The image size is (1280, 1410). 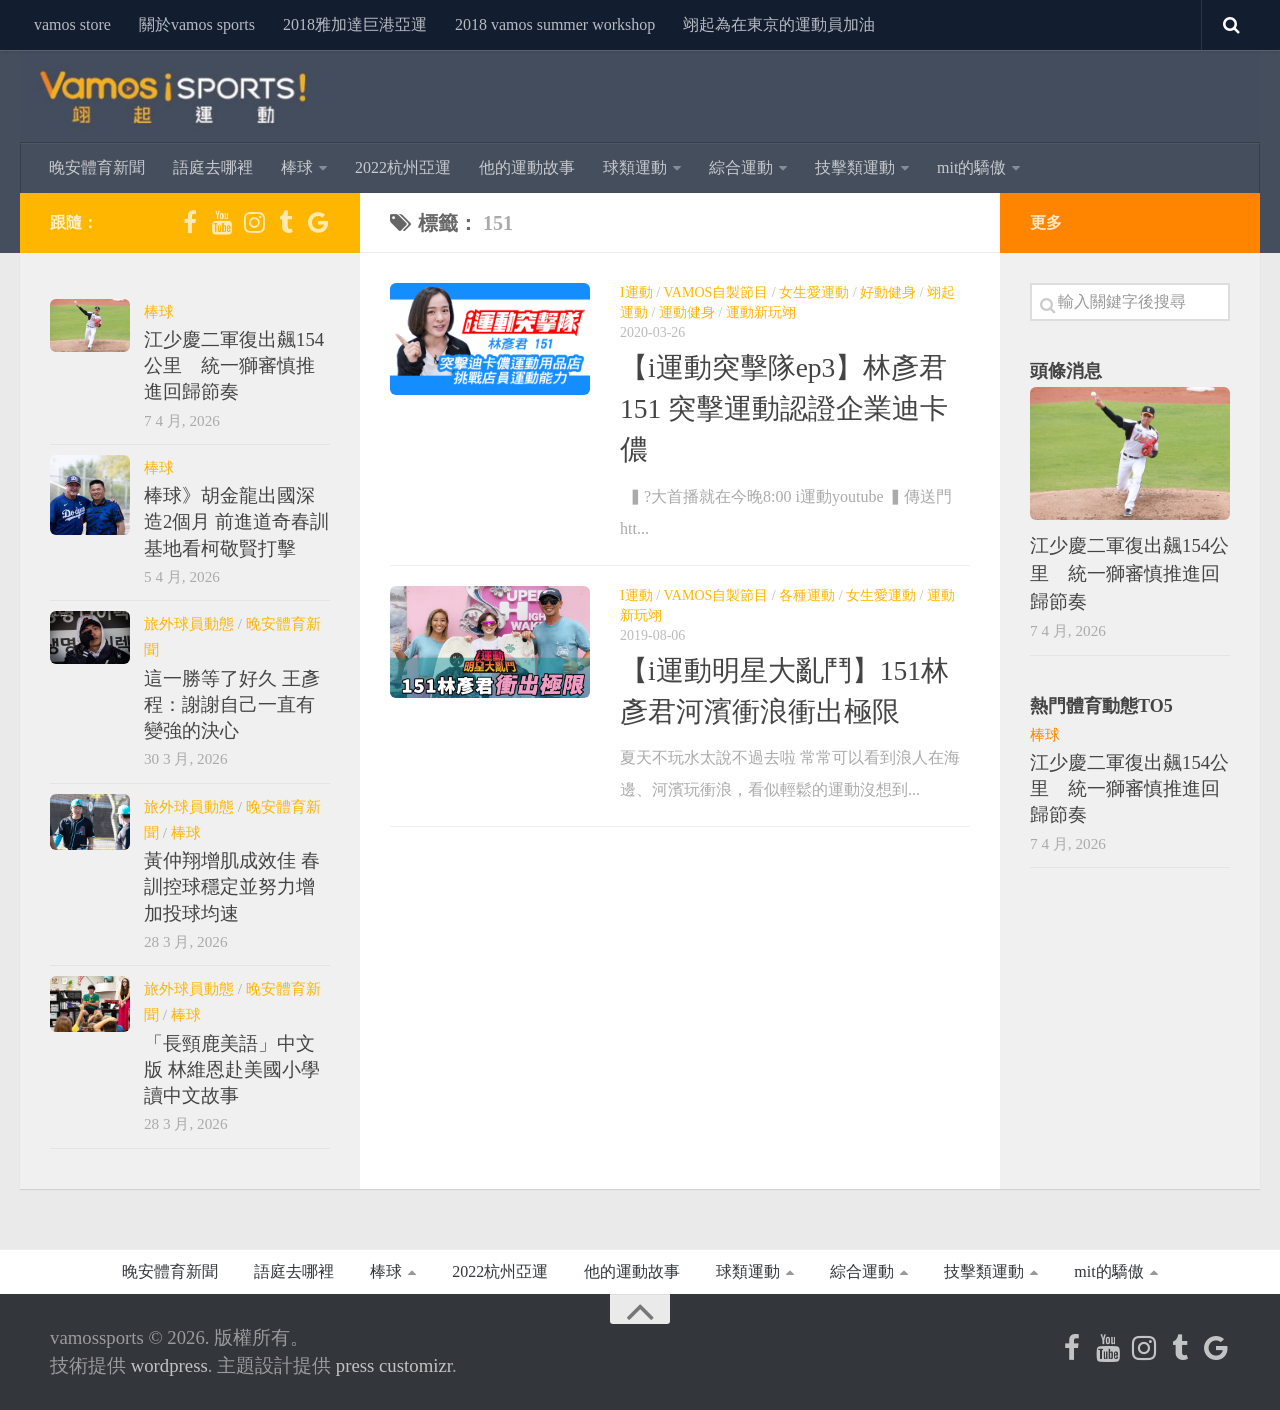 What do you see at coordinates (555, 24) in the screenshot?
I see `2018 Vamos Summer Workshop` at bounding box center [555, 24].